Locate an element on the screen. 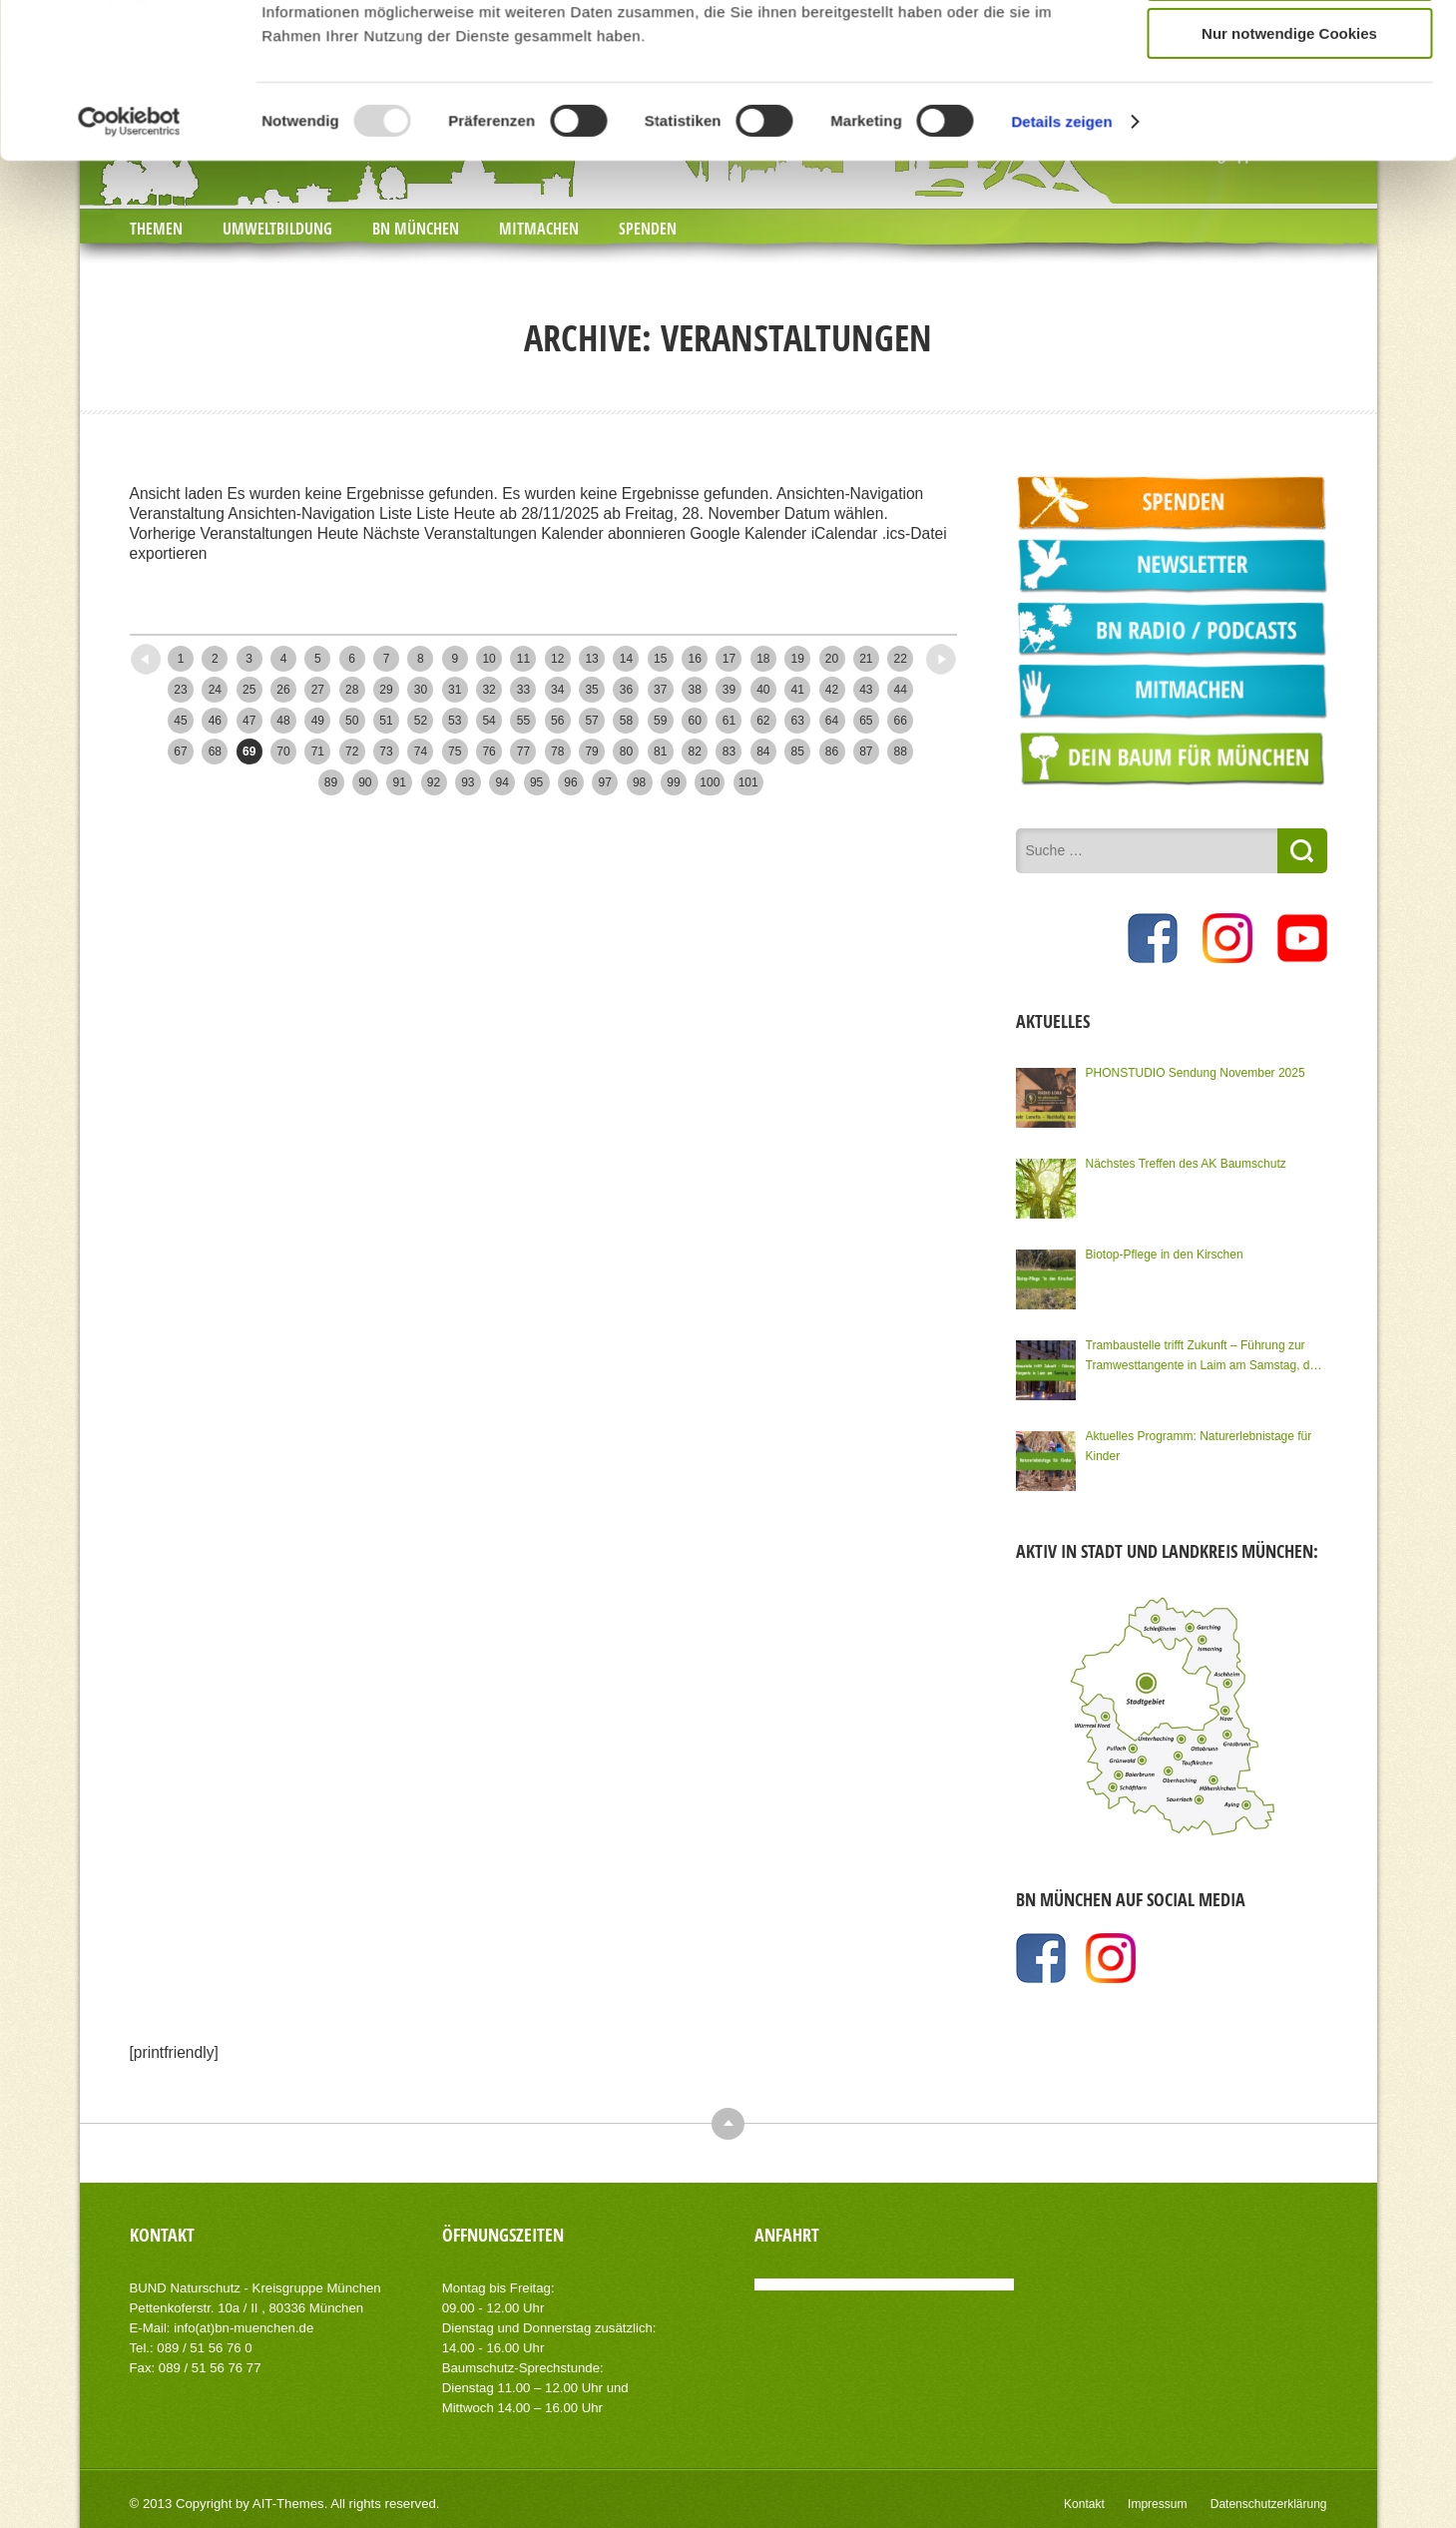 The image size is (1456, 2528). 64 is located at coordinates (831, 721).